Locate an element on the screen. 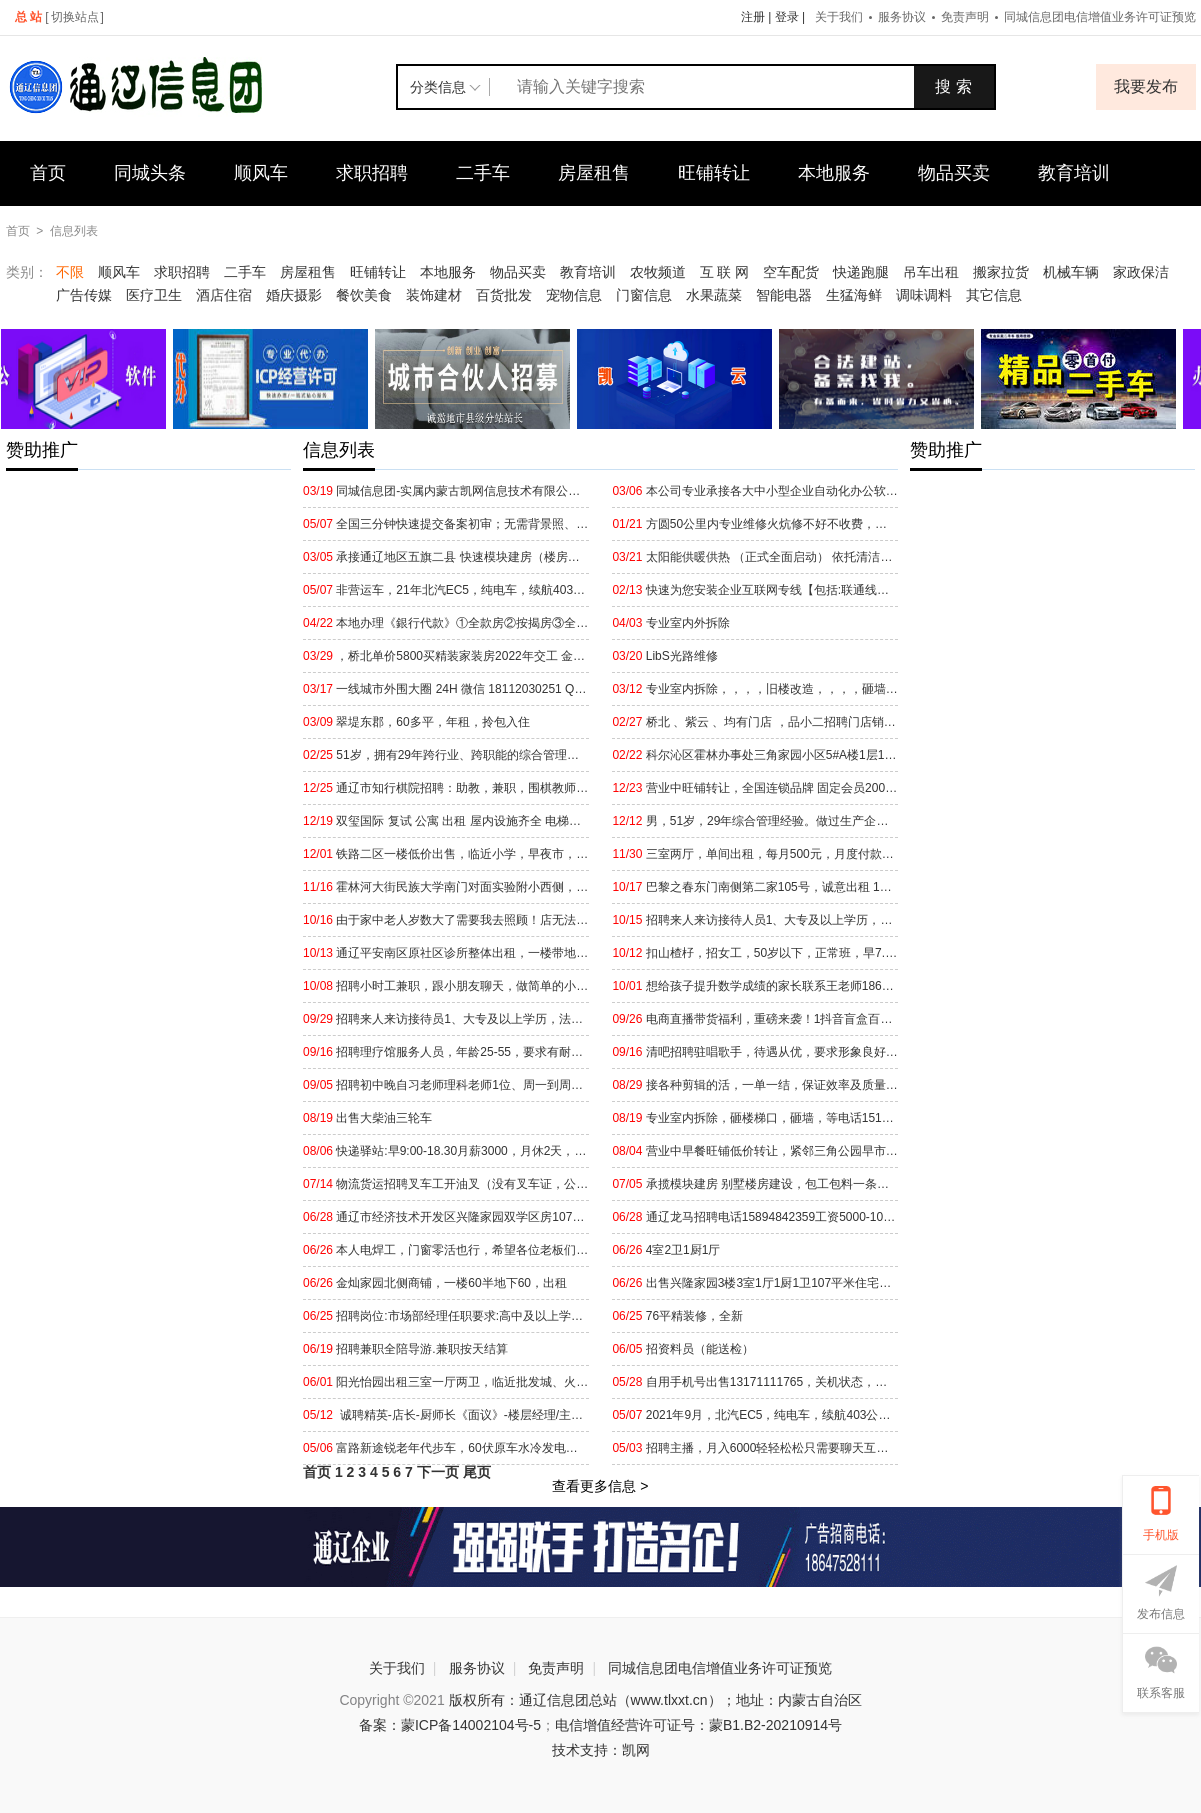 The image size is (1201, 1813). 互 联 网 is located at coordinates (725, 272).